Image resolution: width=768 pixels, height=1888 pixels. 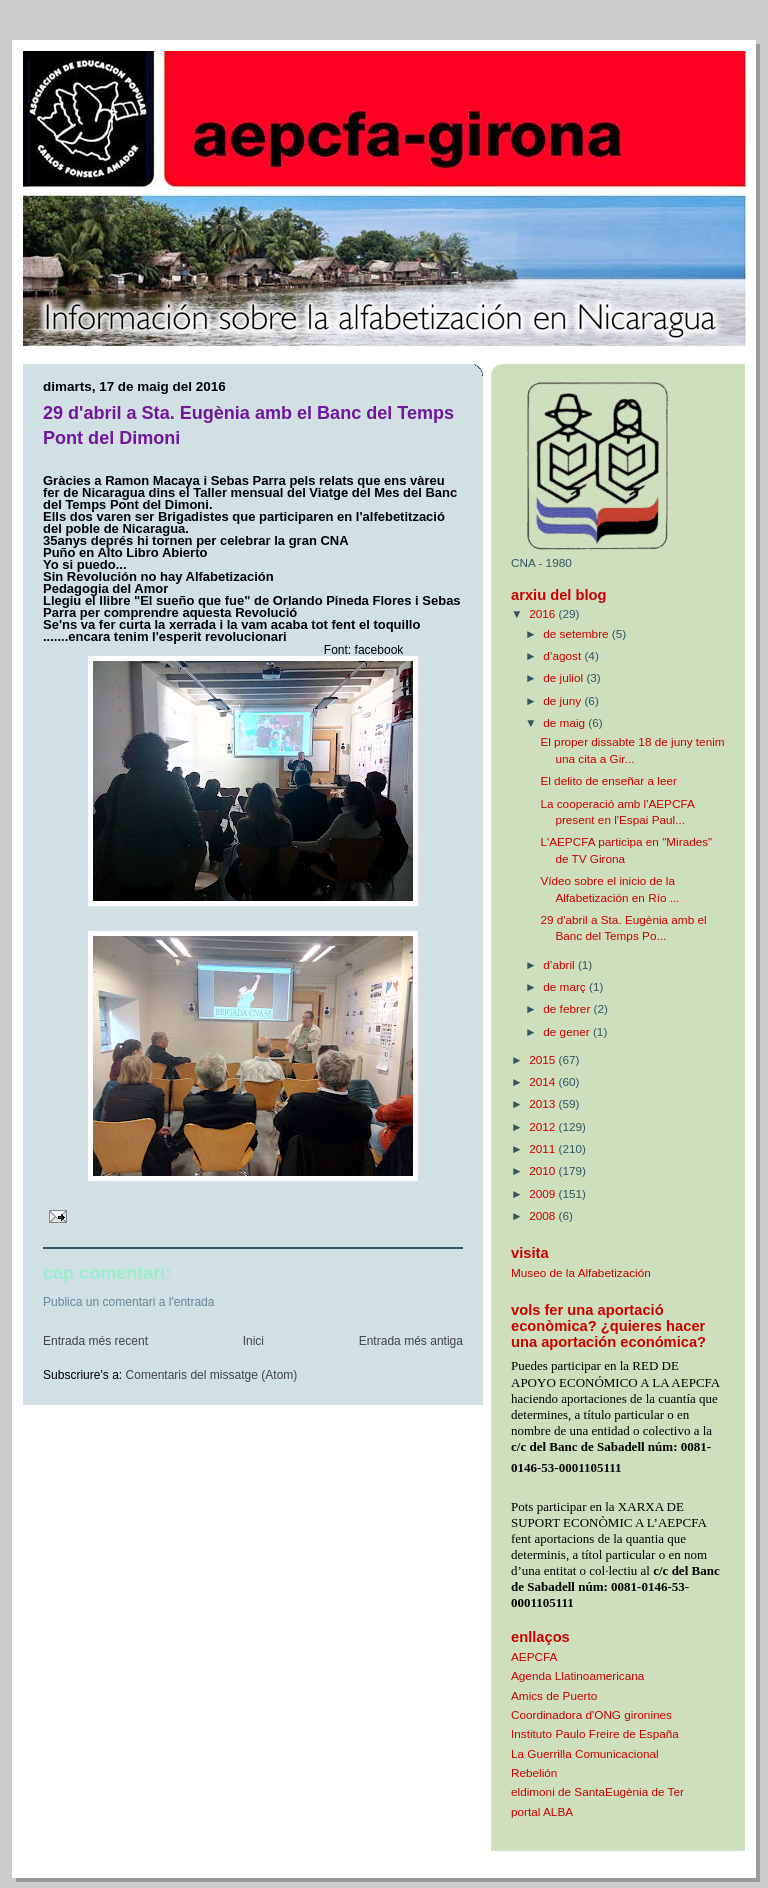 I want to click on de setembre, so click(x=577, y=633).